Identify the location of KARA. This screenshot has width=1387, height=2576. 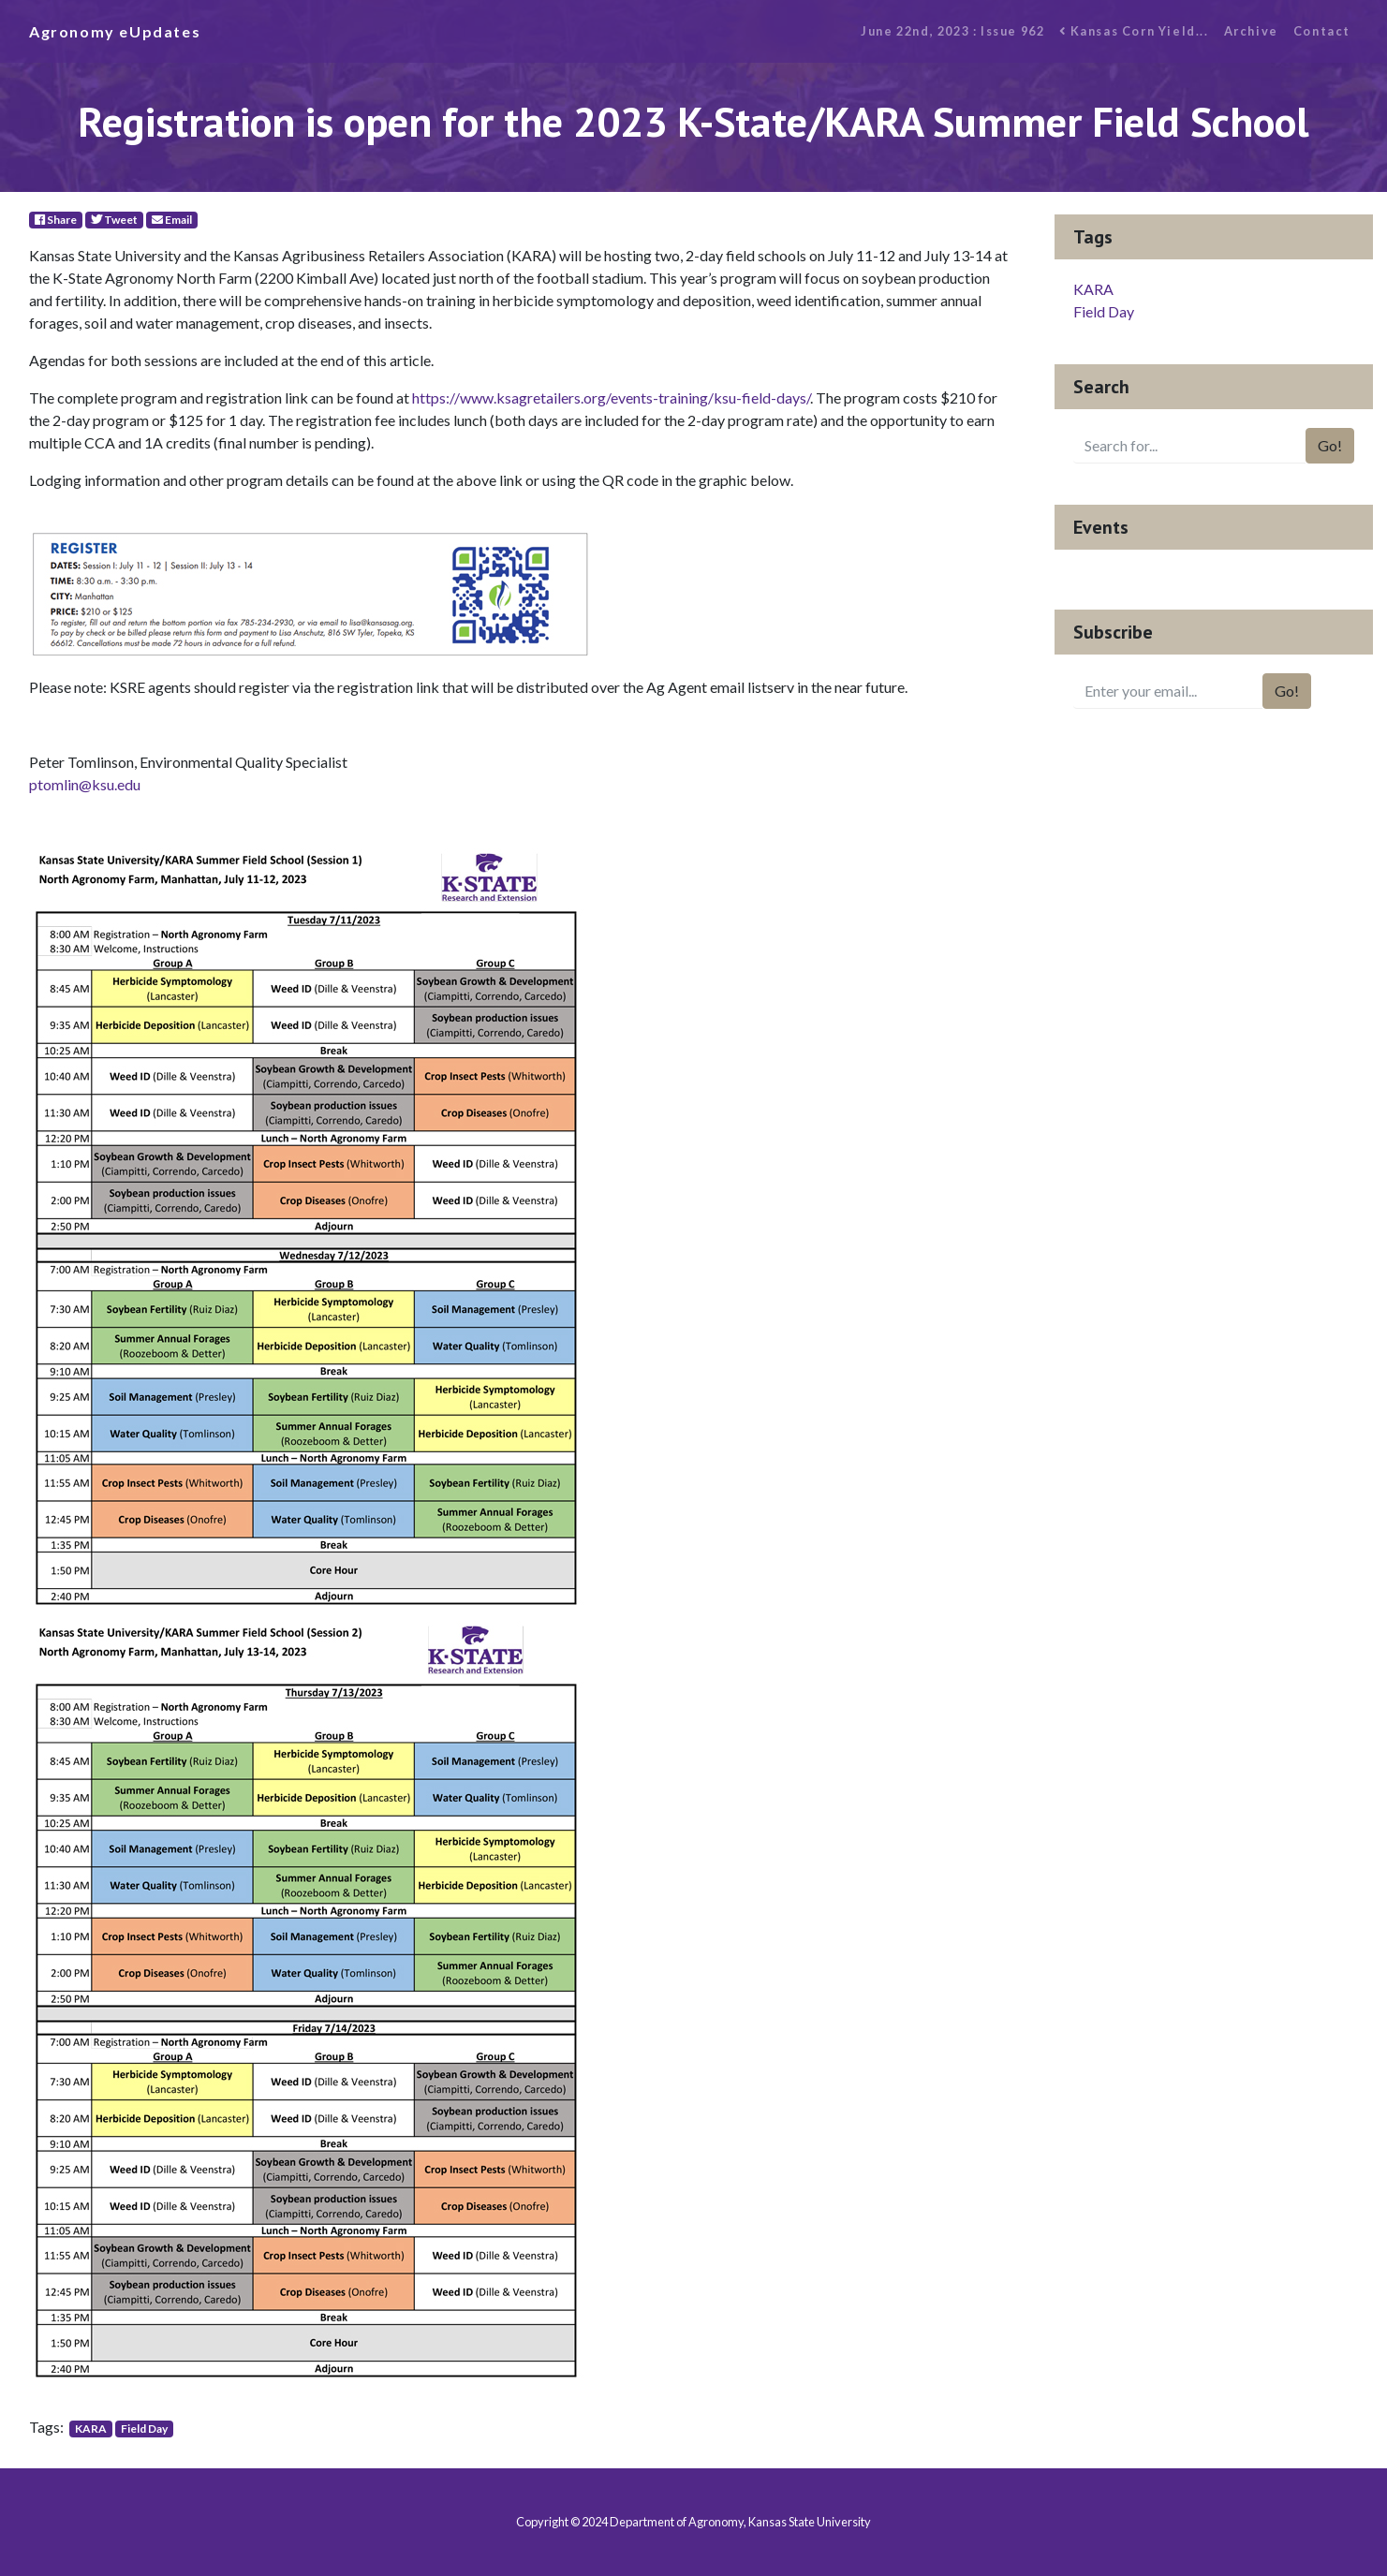
(91, 2428).